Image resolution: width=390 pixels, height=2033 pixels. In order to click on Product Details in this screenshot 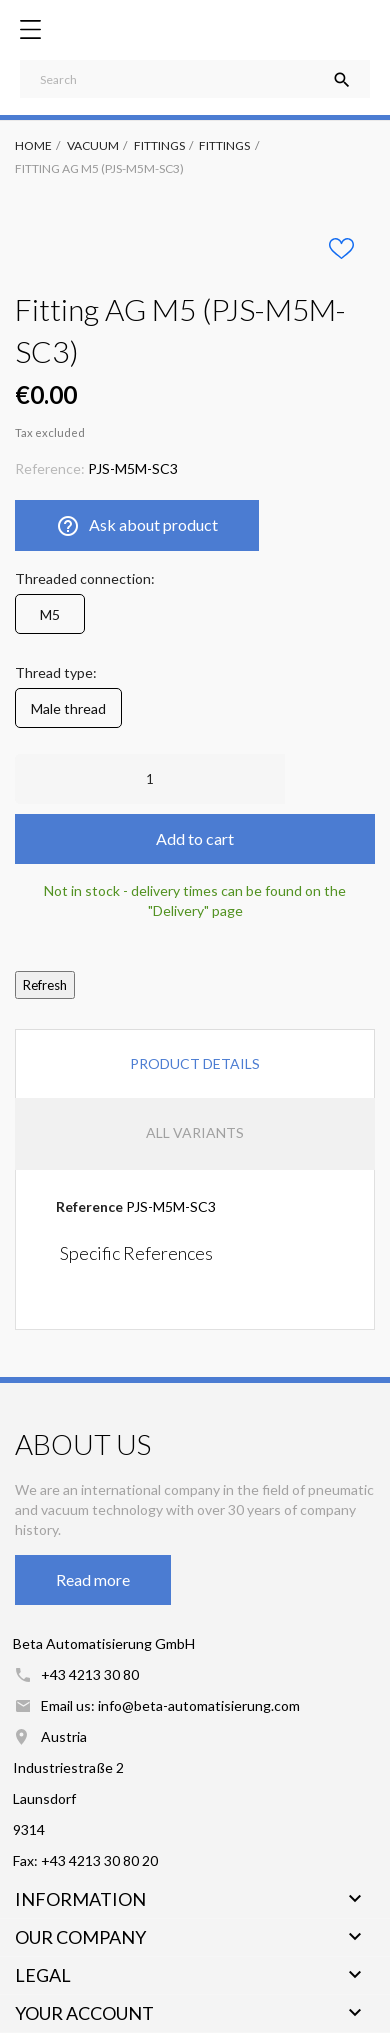, I will do `click(195, 1063)`.